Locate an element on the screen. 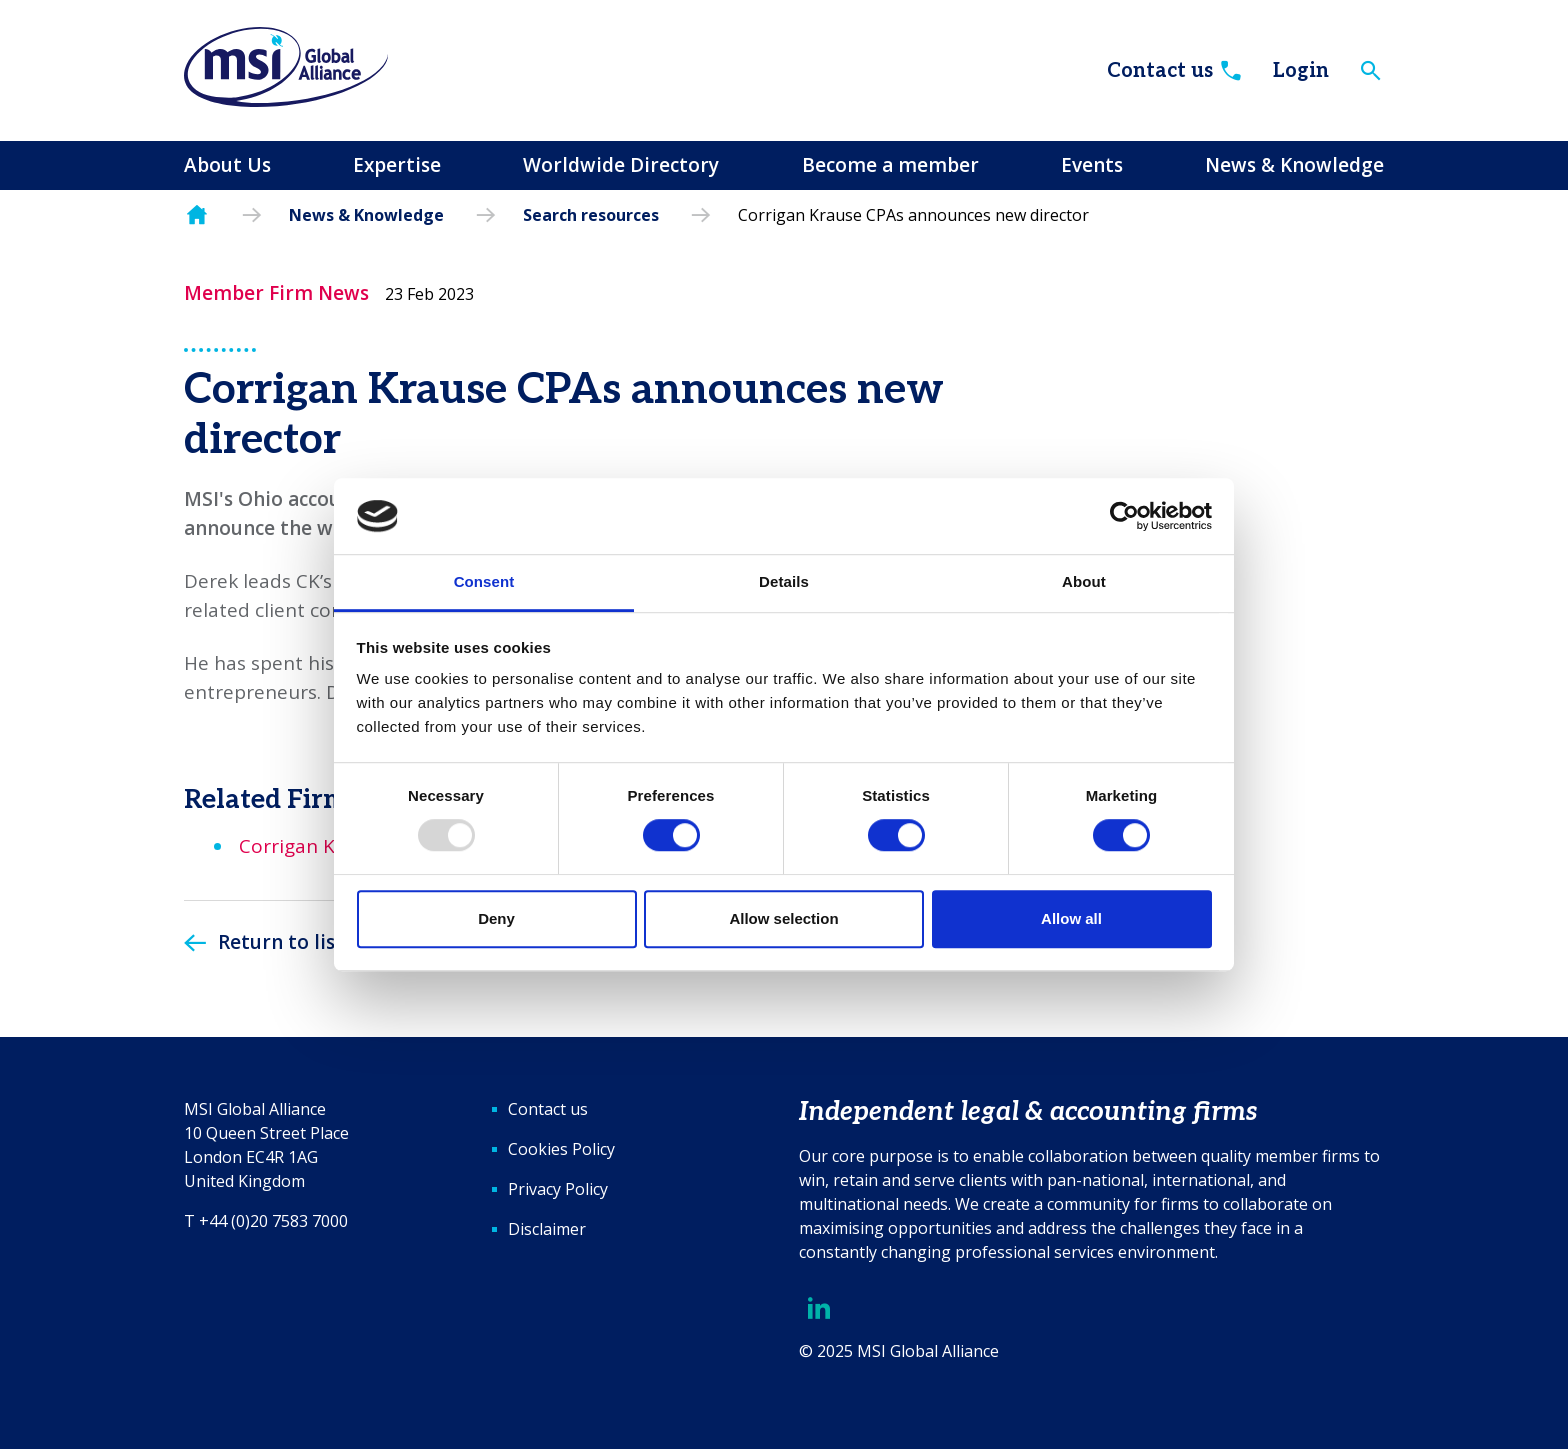 The image size is (1568, 1449). Expertise is located at coordinates (397, 165).